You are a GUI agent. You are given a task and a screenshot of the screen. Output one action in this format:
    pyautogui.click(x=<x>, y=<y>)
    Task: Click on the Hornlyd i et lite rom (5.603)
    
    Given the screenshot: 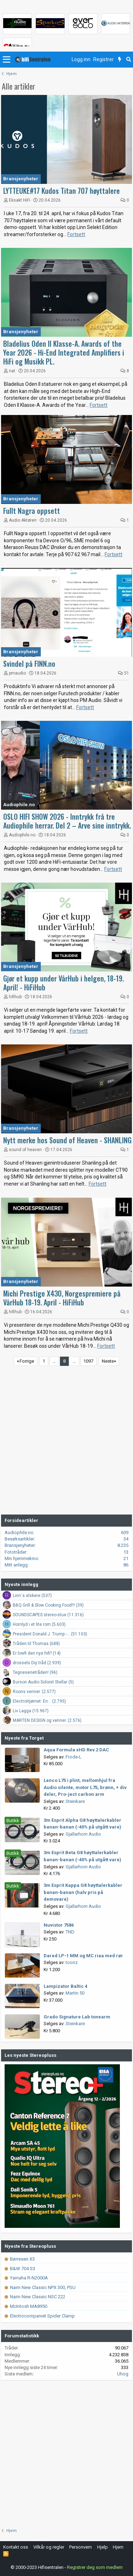 What is the action you would take?
    pyautogui.click(x=39, y=1624)
    